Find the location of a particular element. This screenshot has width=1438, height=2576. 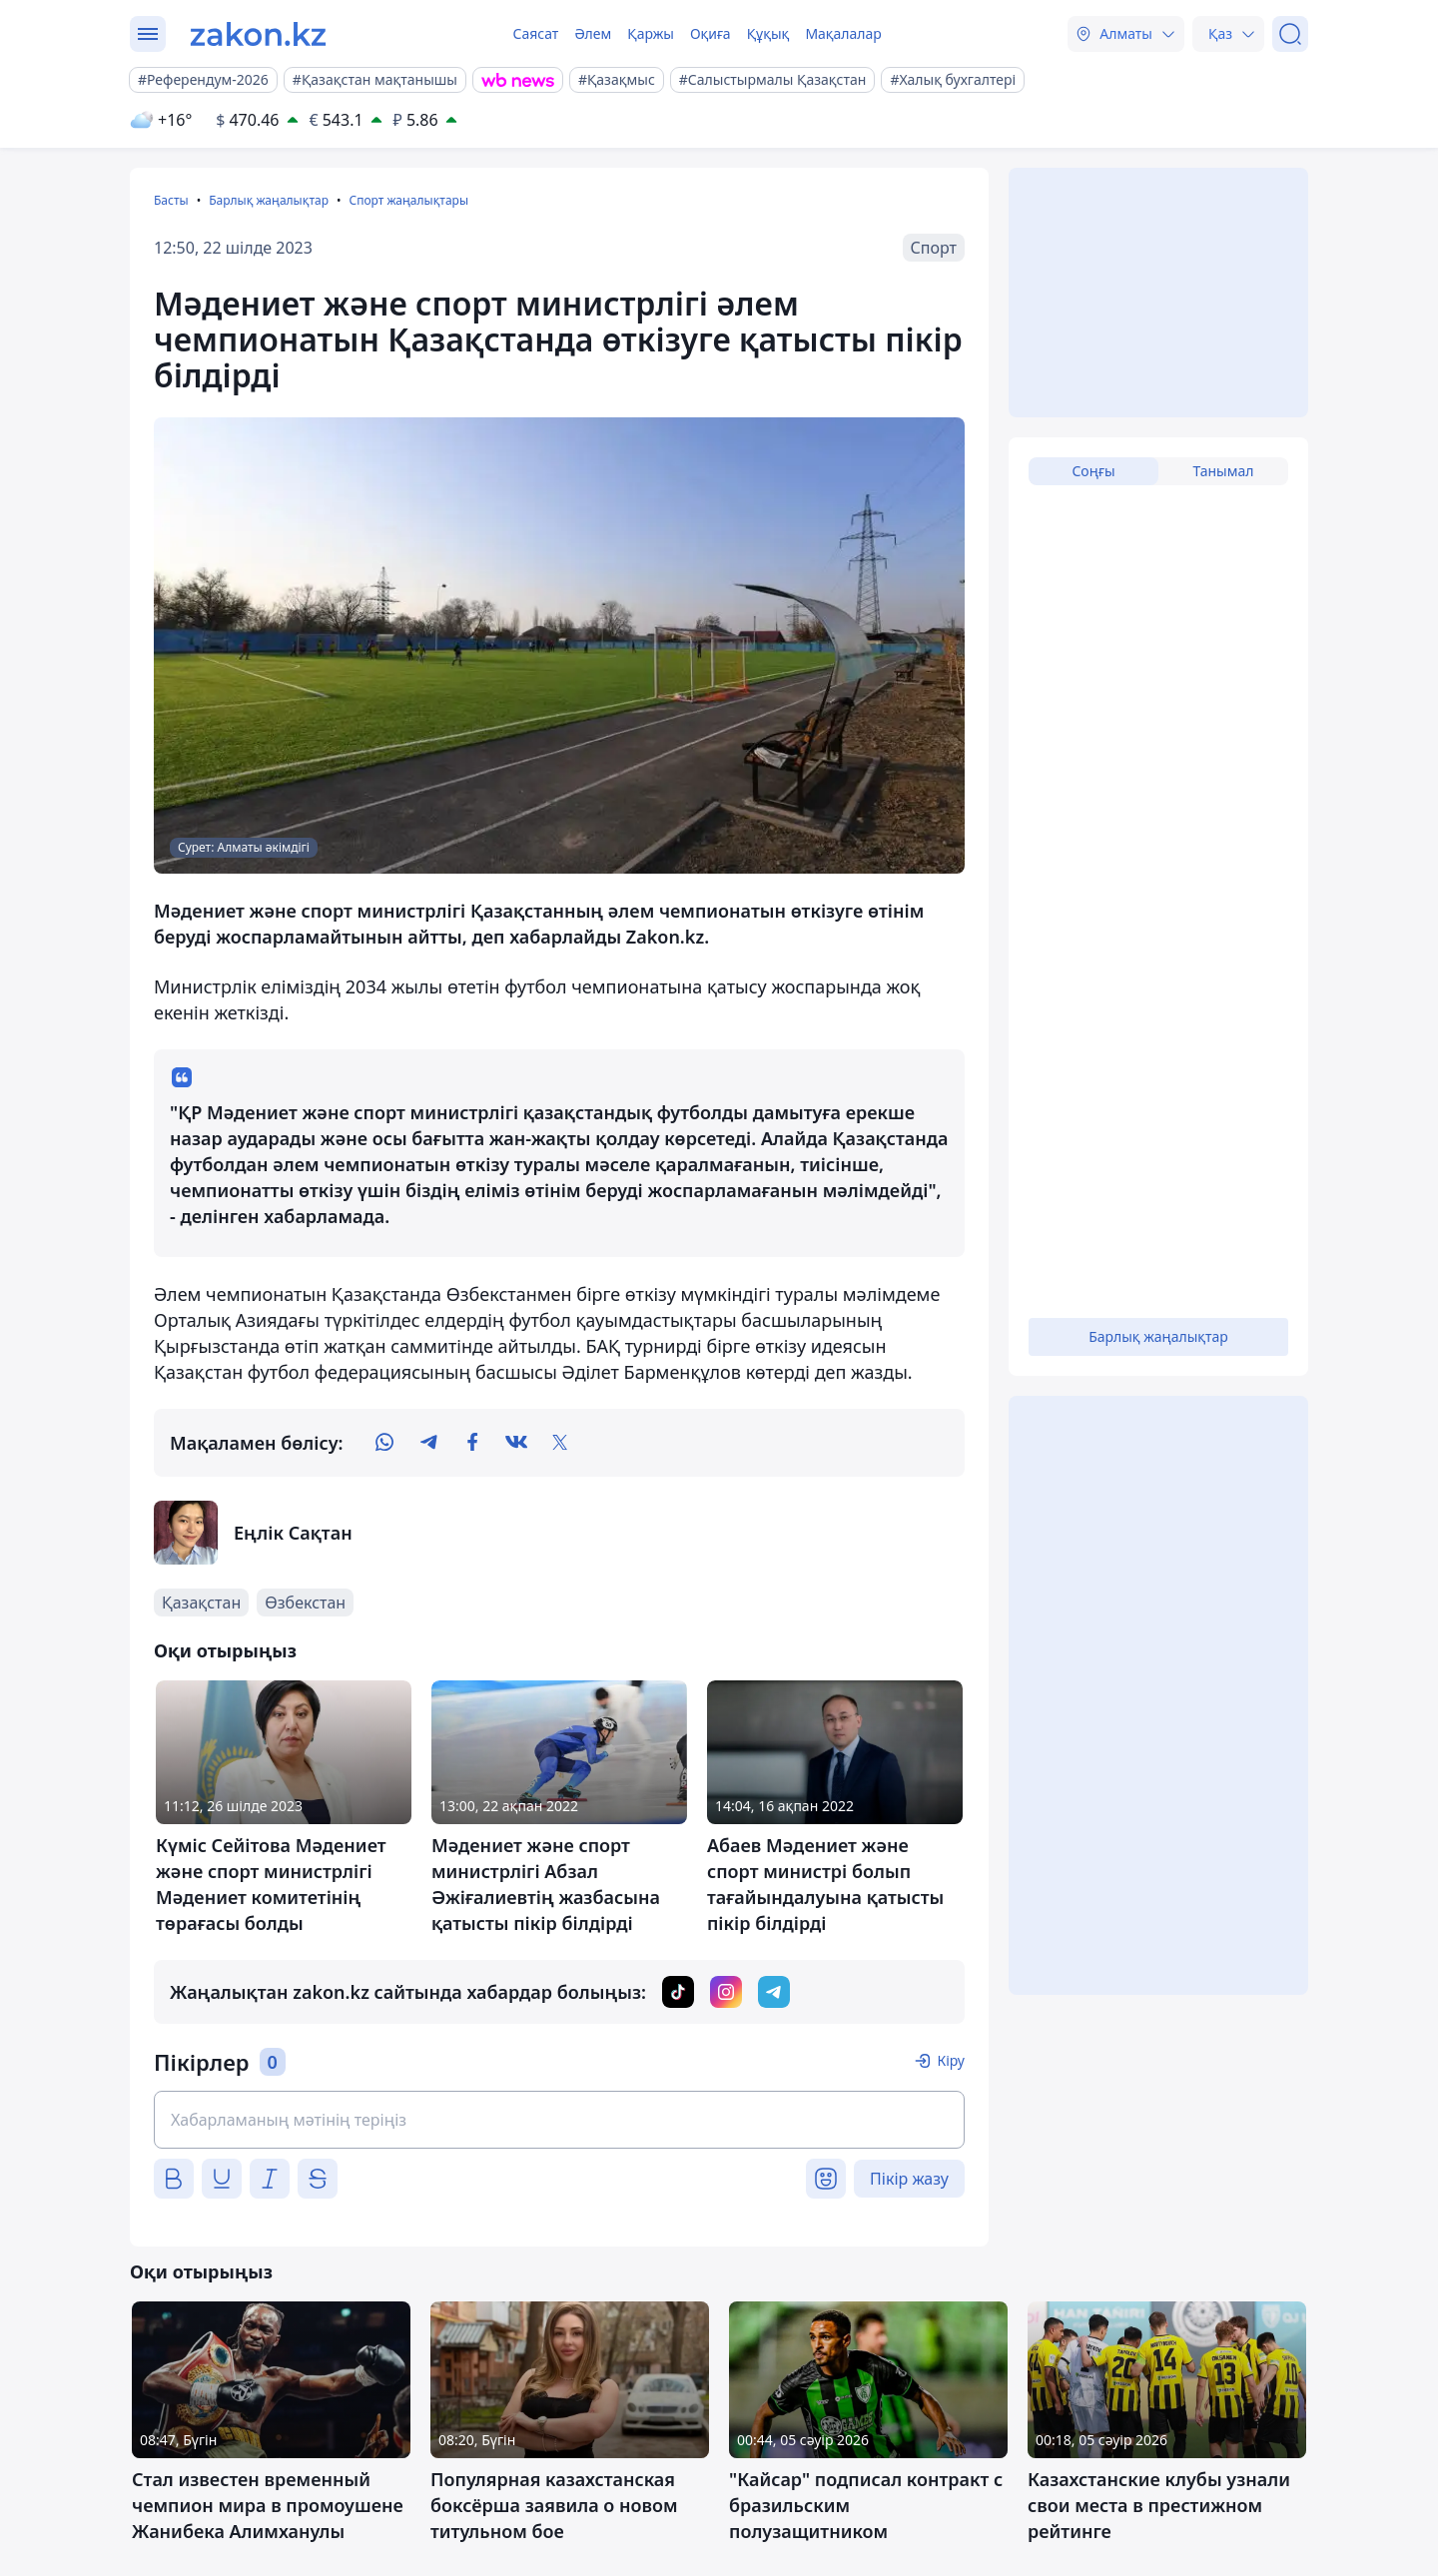

Қаржы is located at coordinates (650, 33).